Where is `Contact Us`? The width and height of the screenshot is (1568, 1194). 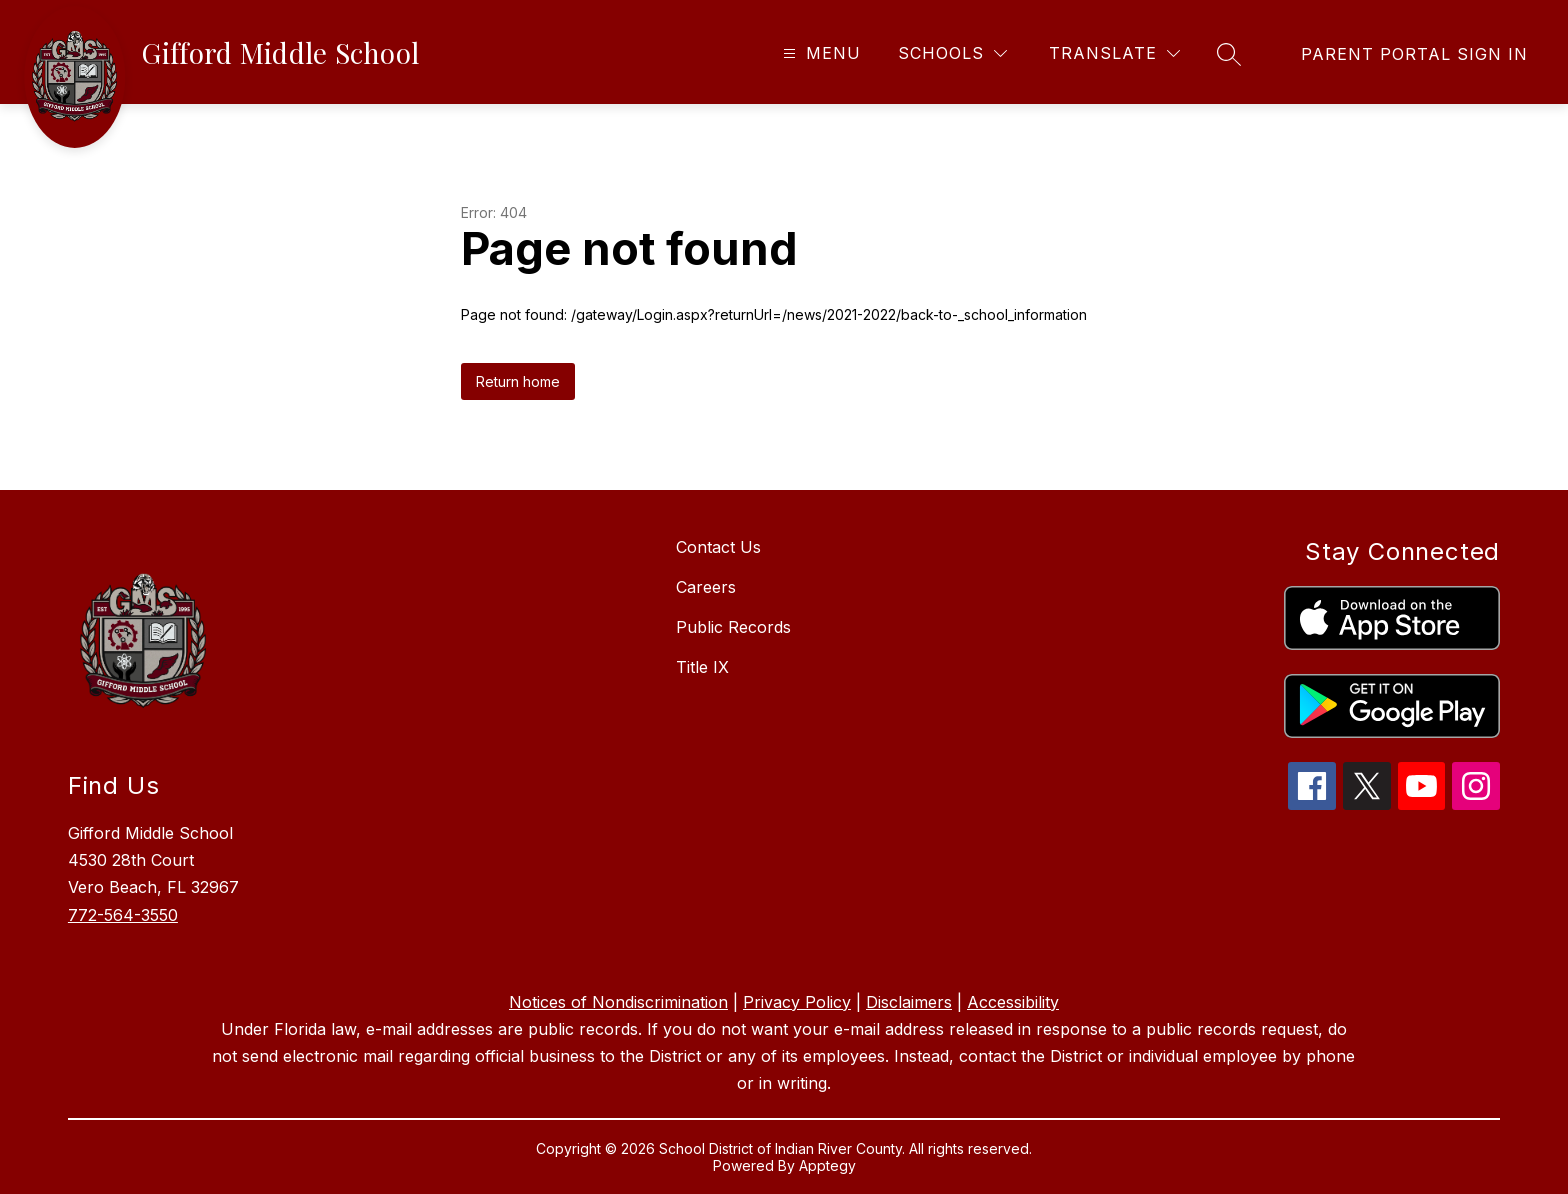
Contact Us is located at coordinates (718, 547).